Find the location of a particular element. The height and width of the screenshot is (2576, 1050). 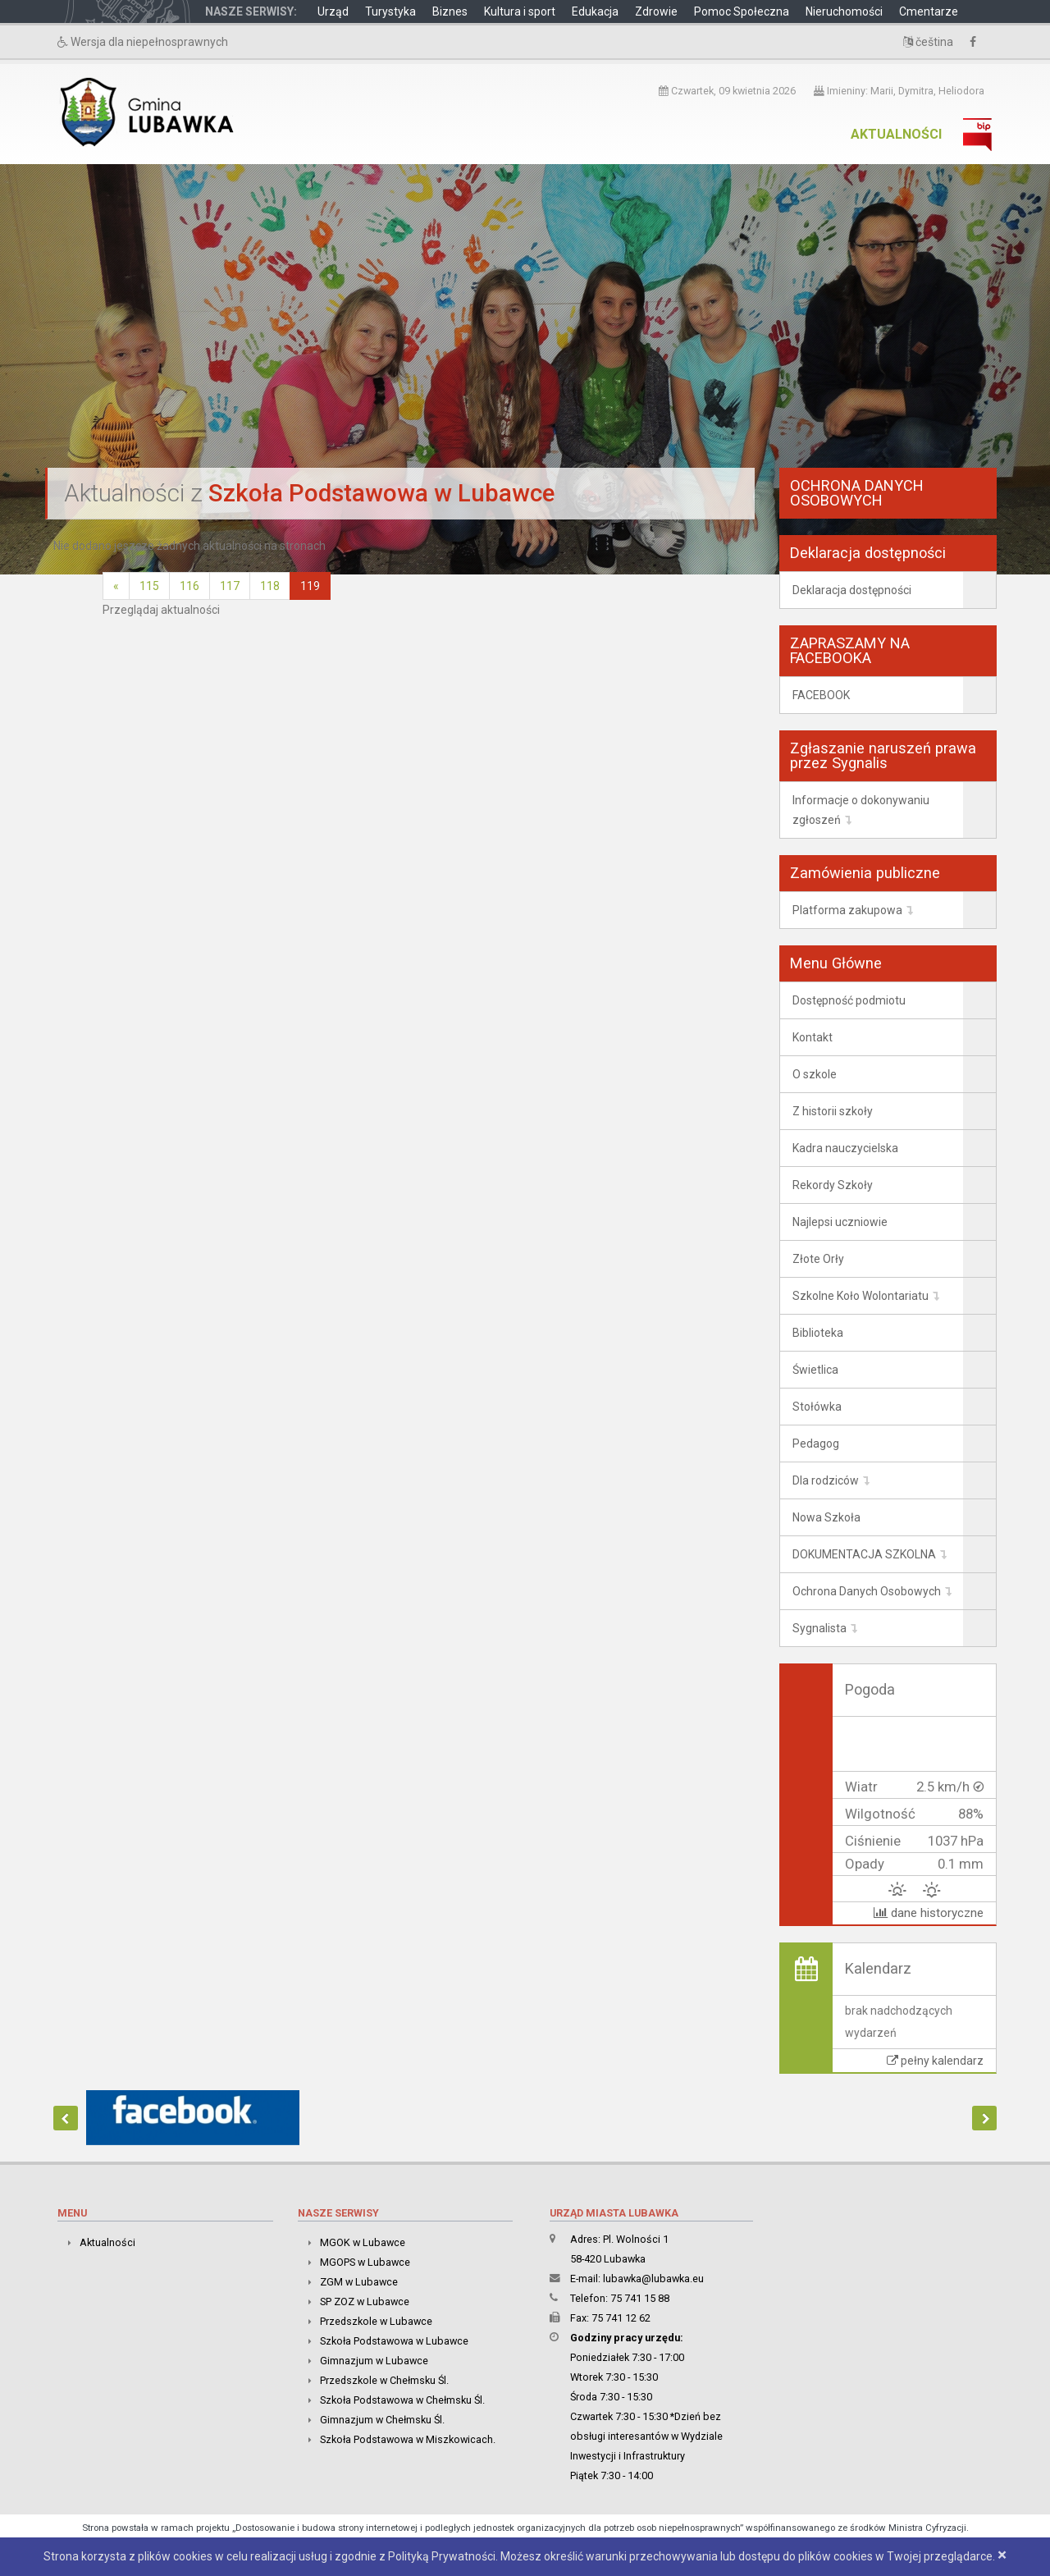

Platforma zakupowa is located at coordinates (847, 910).